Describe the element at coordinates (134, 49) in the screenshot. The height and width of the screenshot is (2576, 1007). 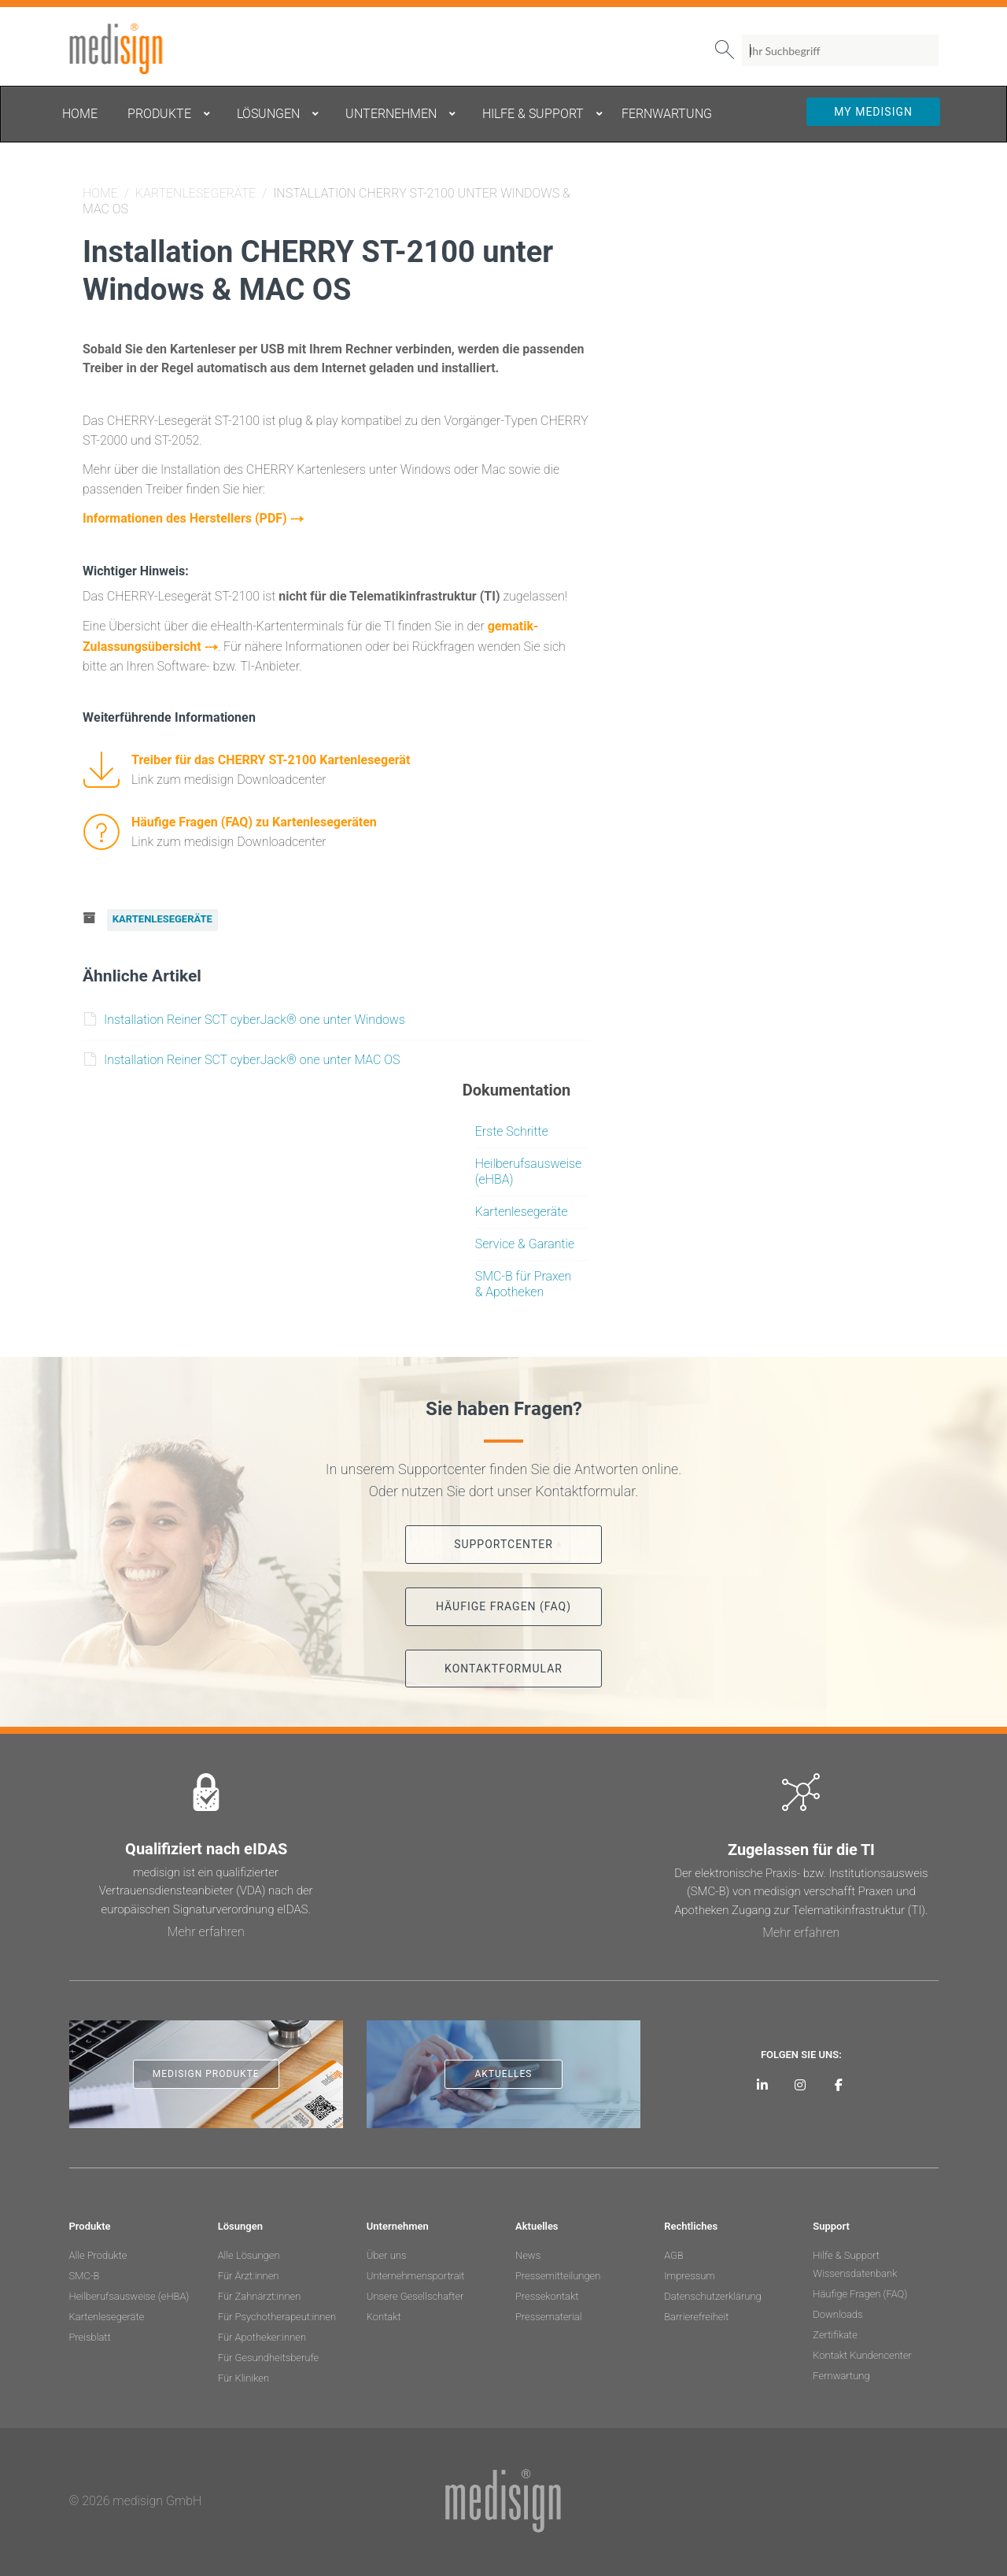
I see `medisign` at that location.